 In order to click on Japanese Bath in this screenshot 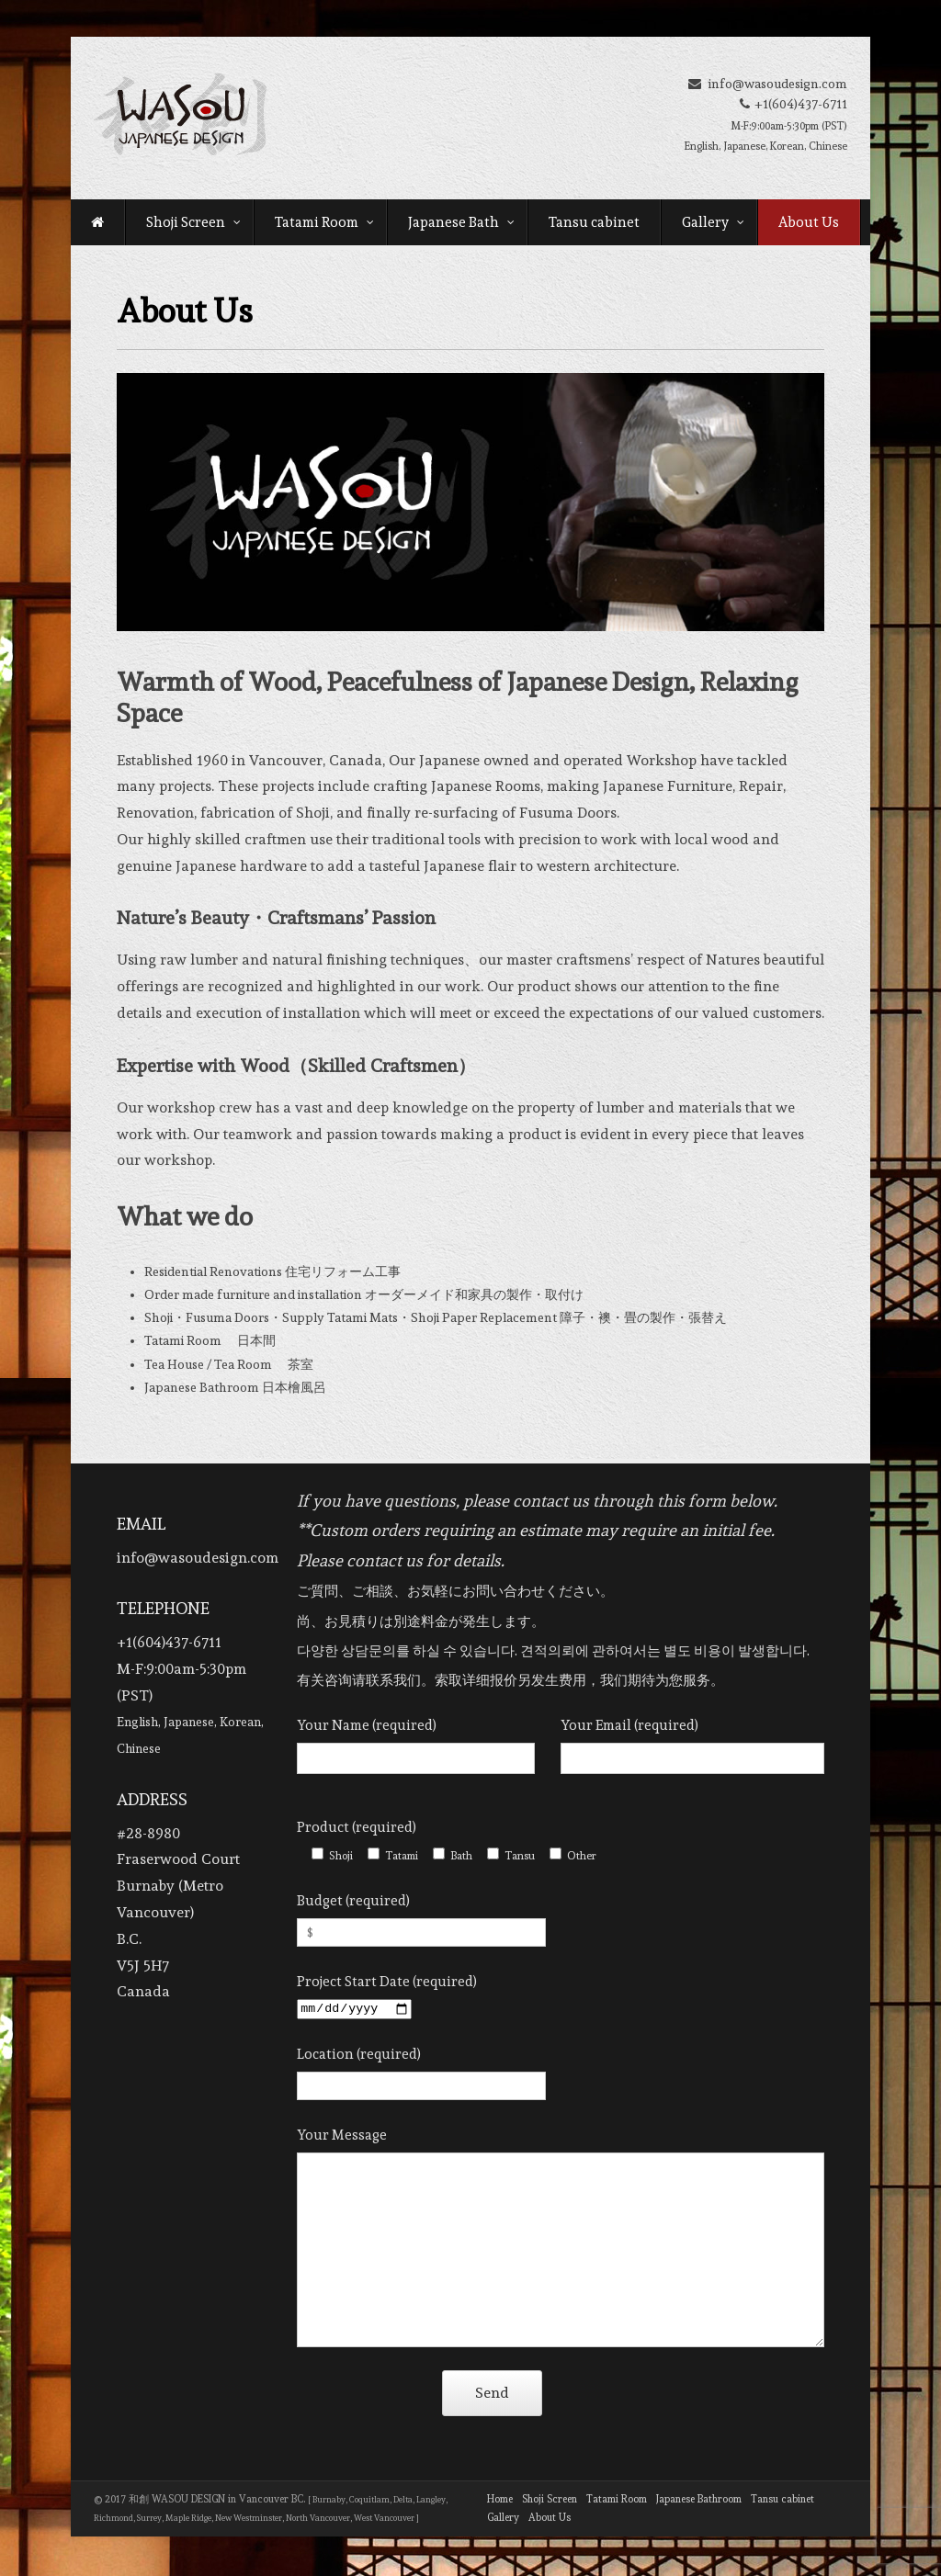, I will do `click(461, 222)`.